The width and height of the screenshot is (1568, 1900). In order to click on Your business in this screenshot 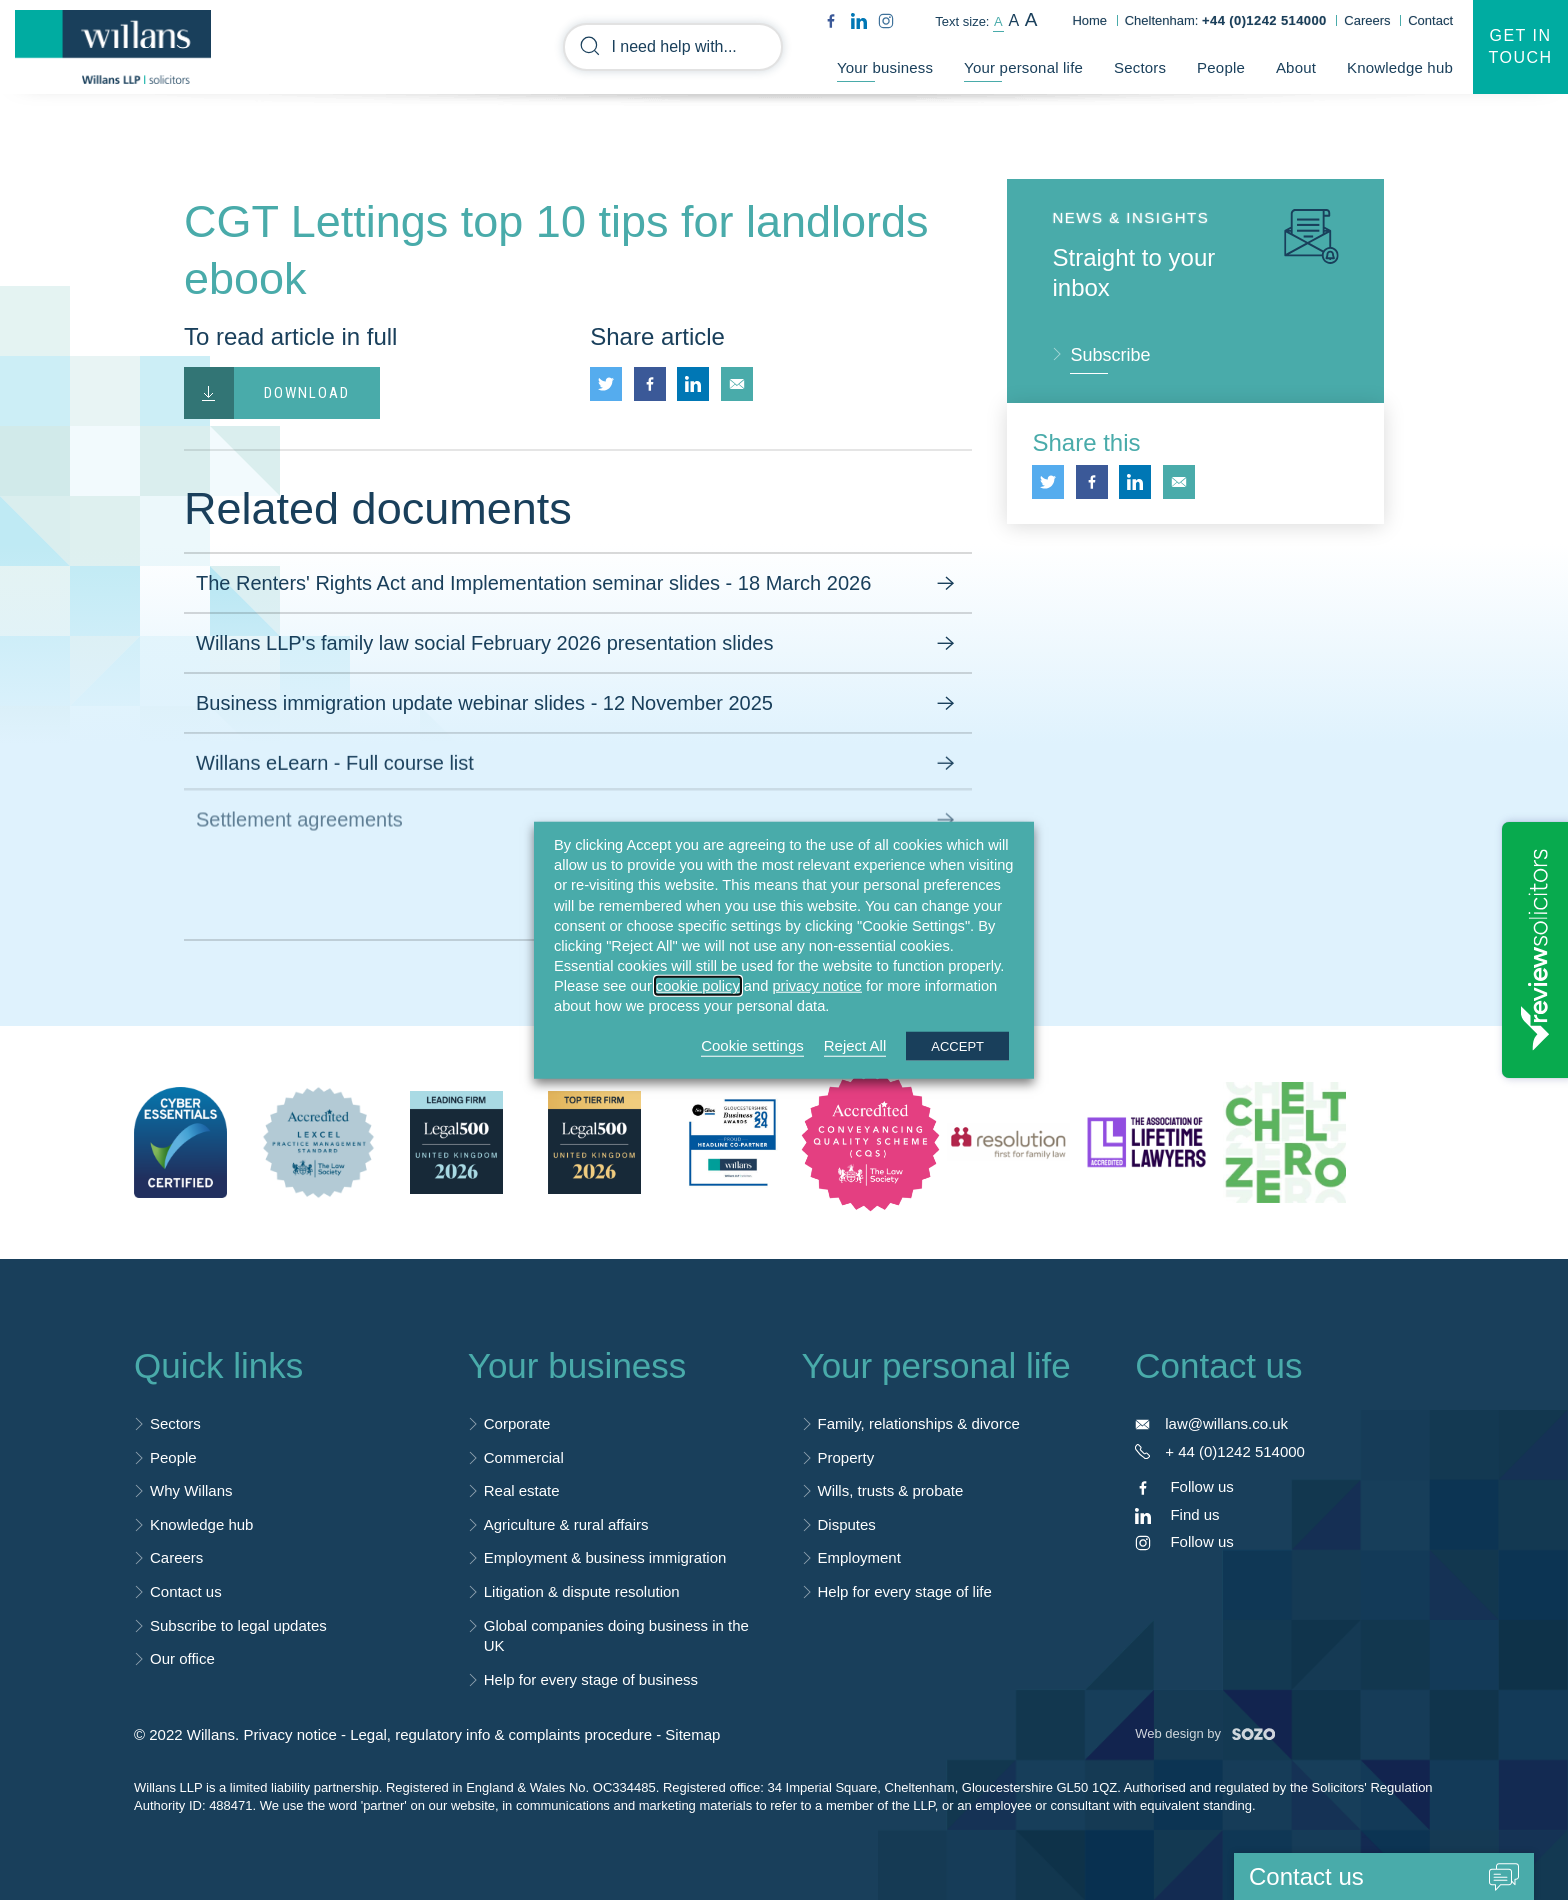, I will do `click(885, 68)`.